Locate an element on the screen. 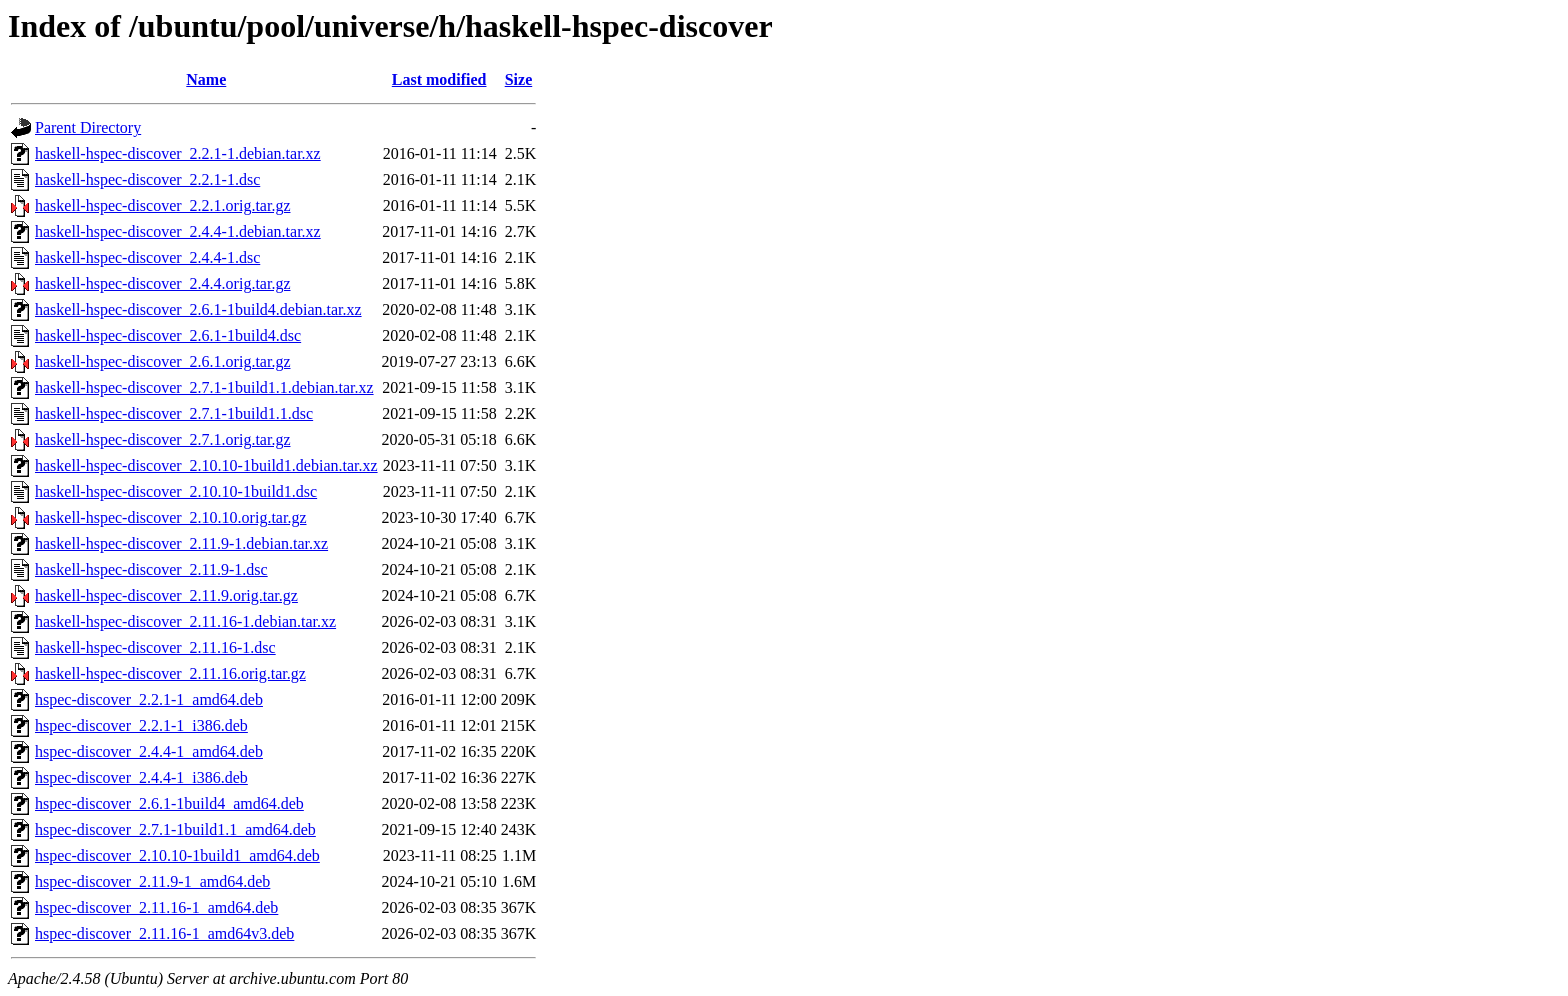 This screenshot has height=996, width=1568. Last modified is located at coordinates (439, 79).